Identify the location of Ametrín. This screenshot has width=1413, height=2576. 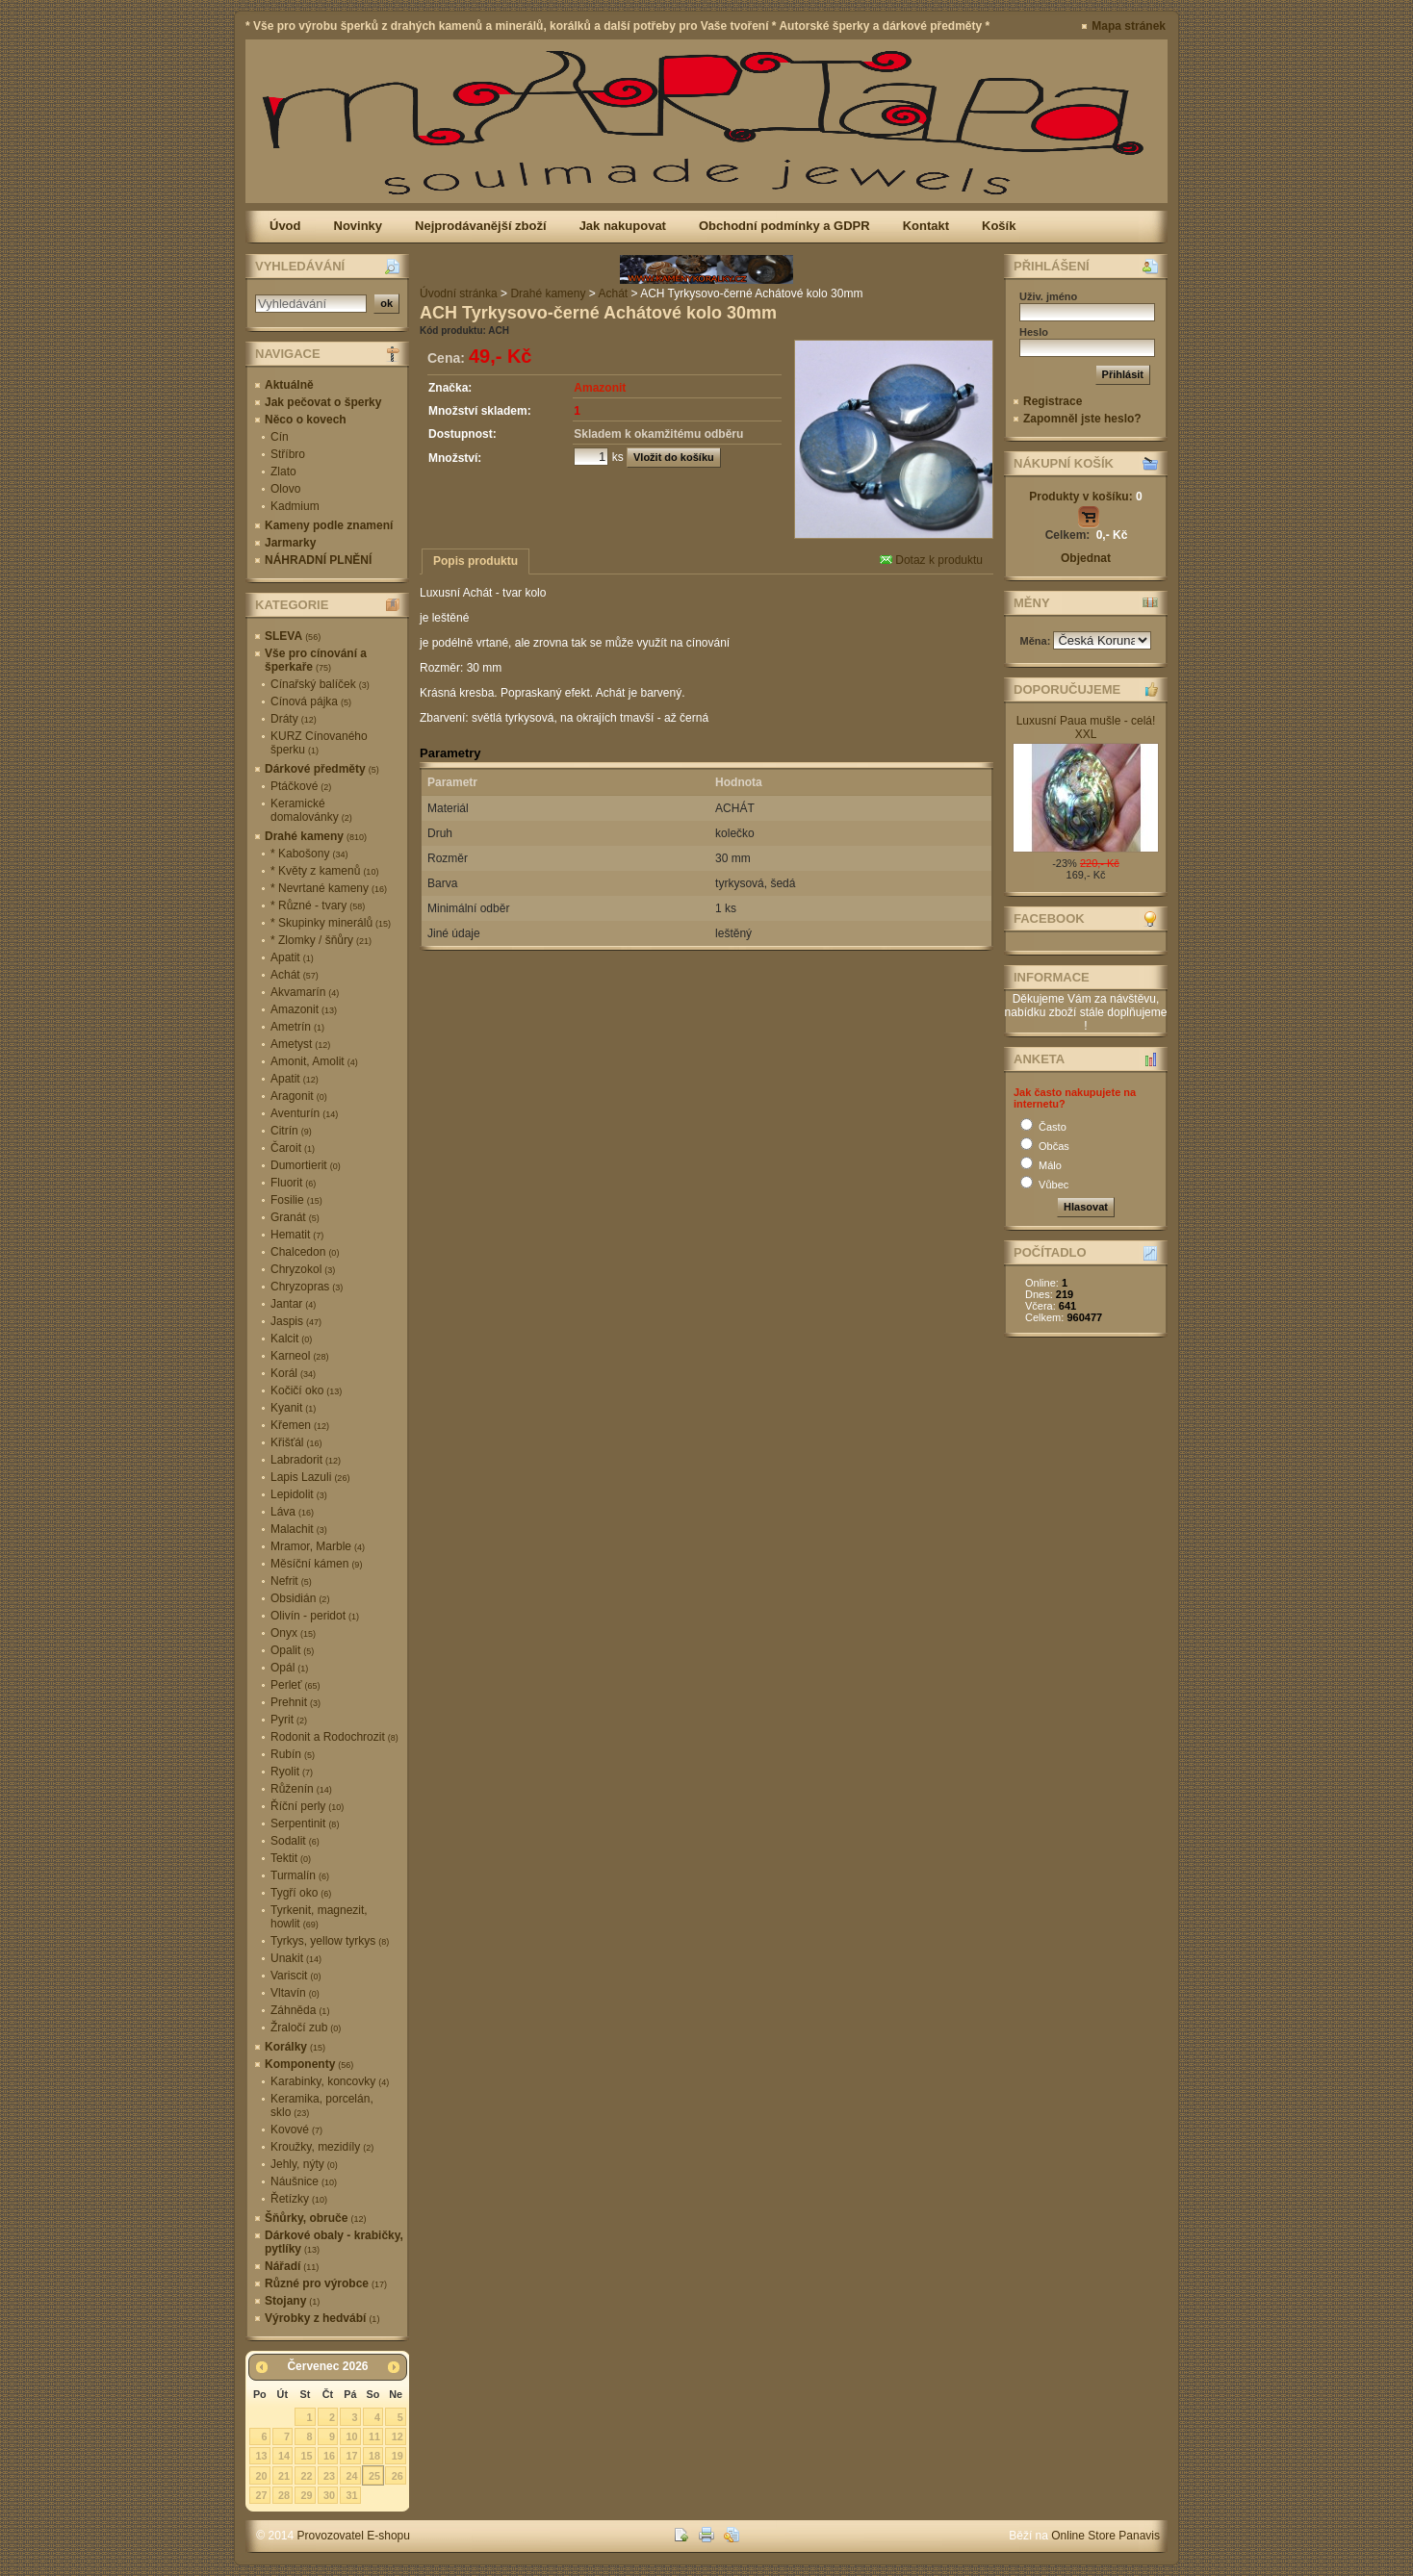
(297, 1026).